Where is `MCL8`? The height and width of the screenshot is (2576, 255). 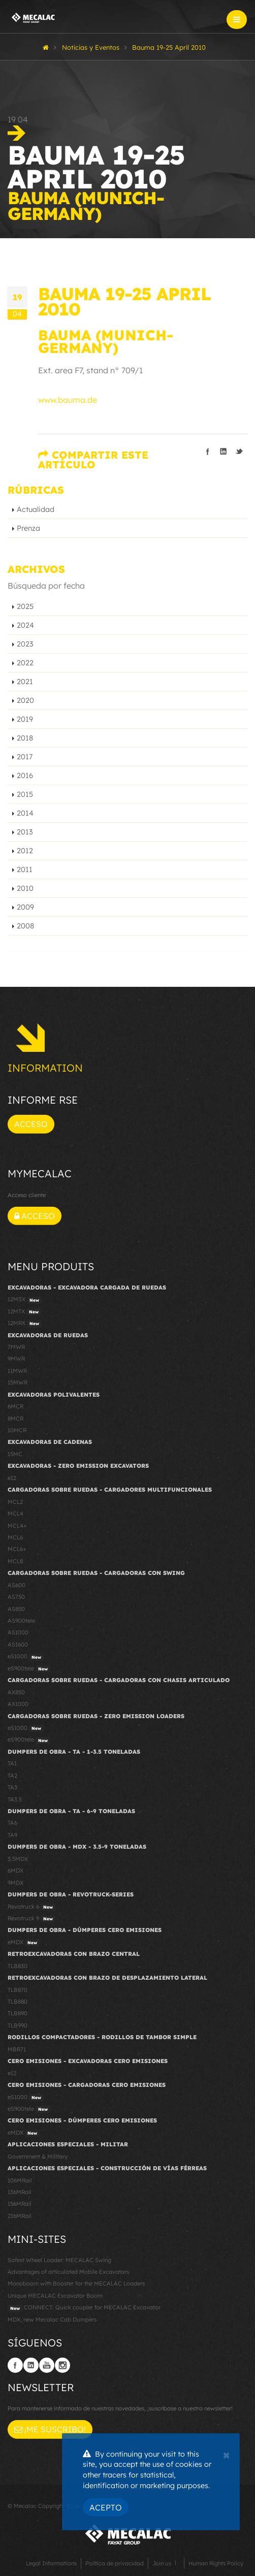 MCL8 is located at coordinates (15, 1561).